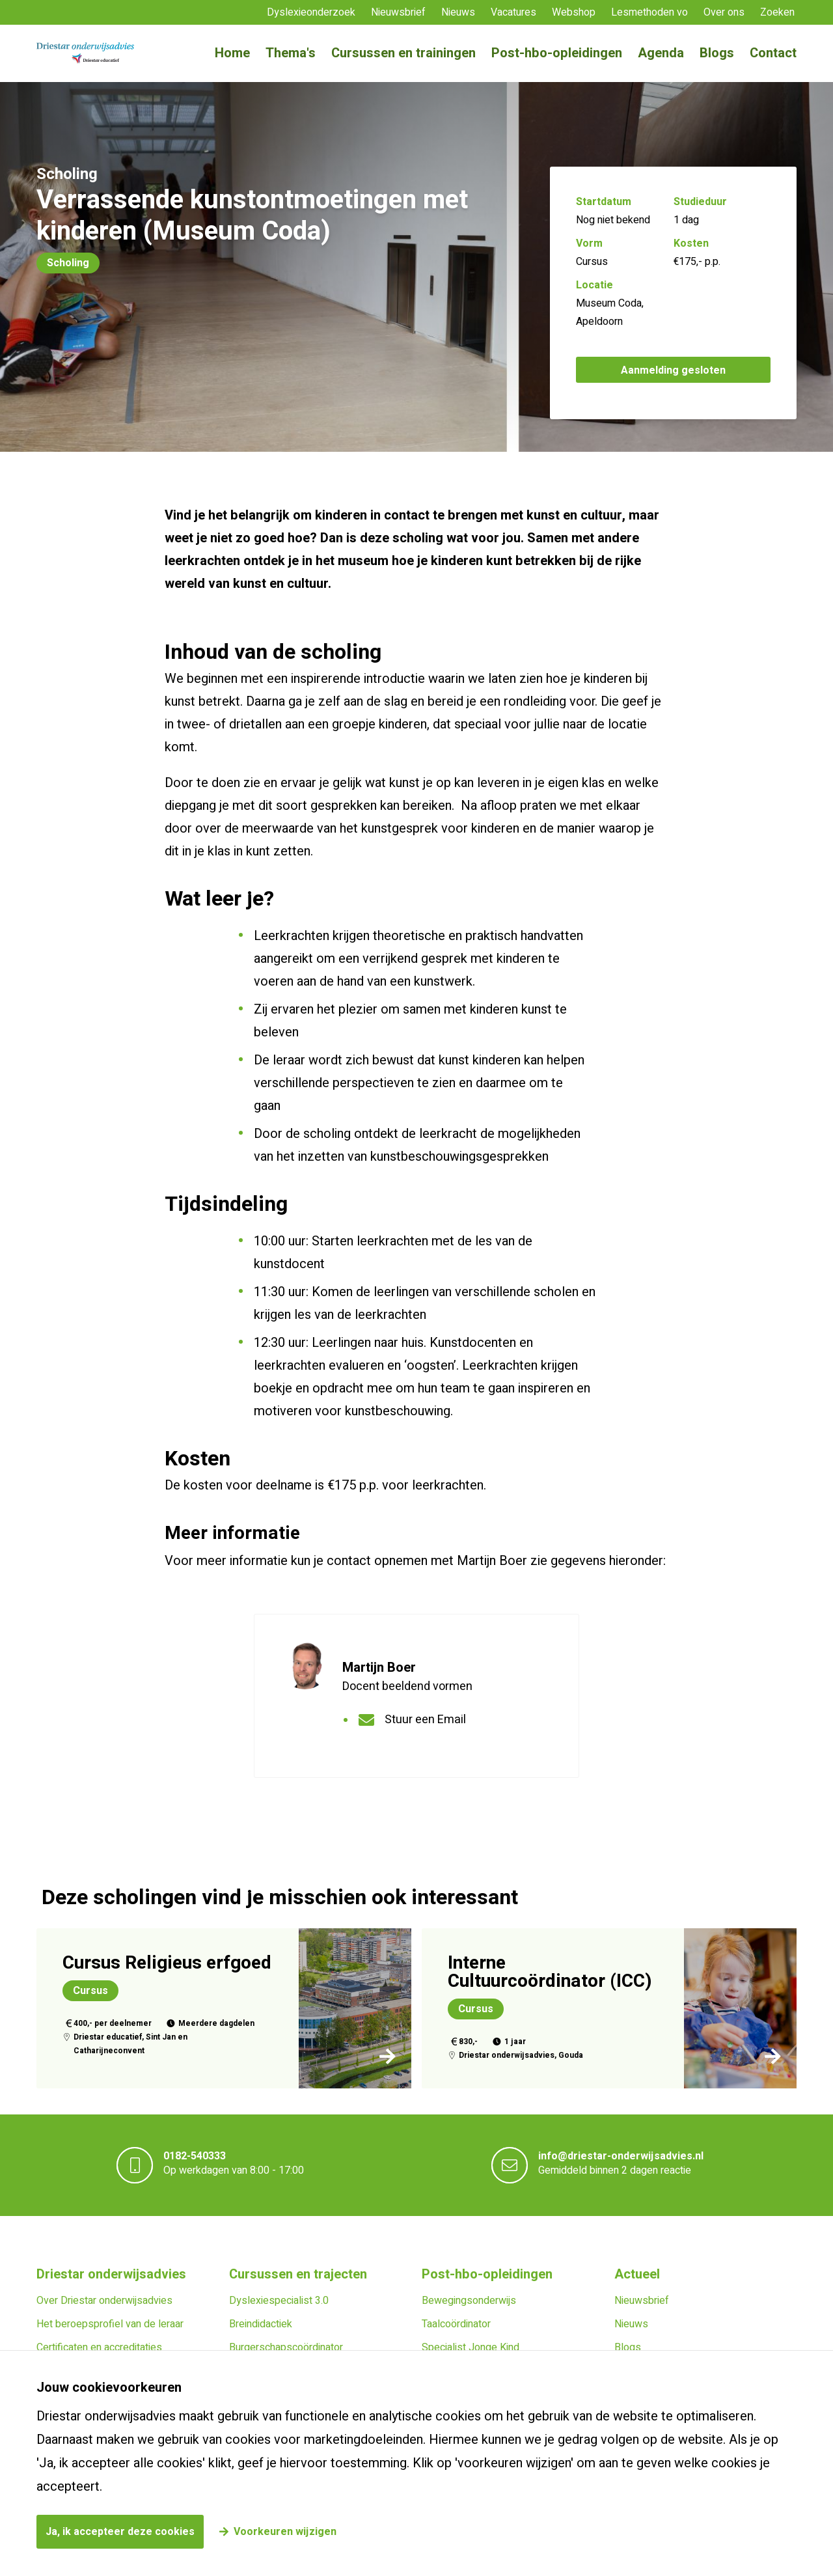  What do you see at coordinates (403, 53) in the screenshot?
I see `Cursussen en trainingen` at bounding box center [403, 53].